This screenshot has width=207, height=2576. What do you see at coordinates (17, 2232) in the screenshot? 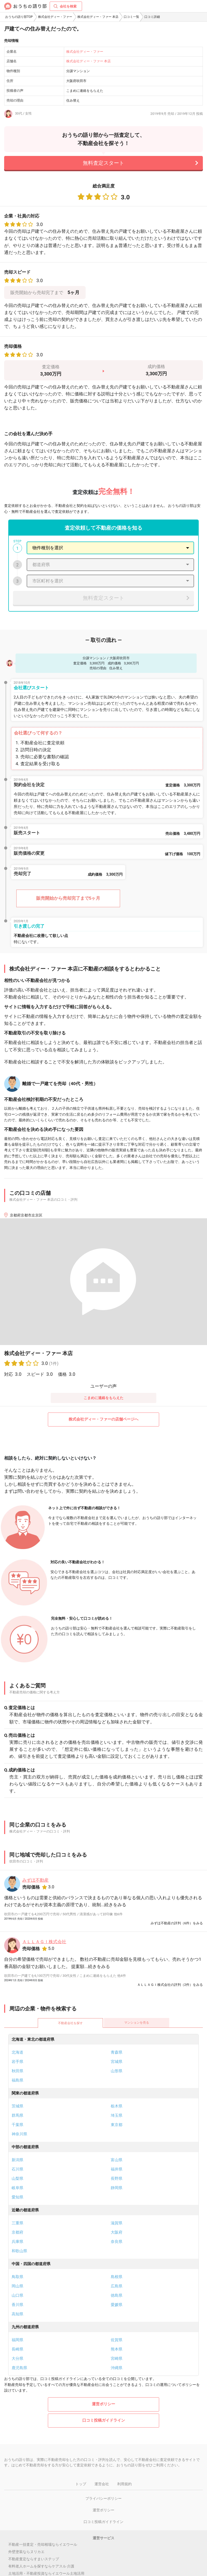
I see `京都府` at bounding box center [17, 2232].